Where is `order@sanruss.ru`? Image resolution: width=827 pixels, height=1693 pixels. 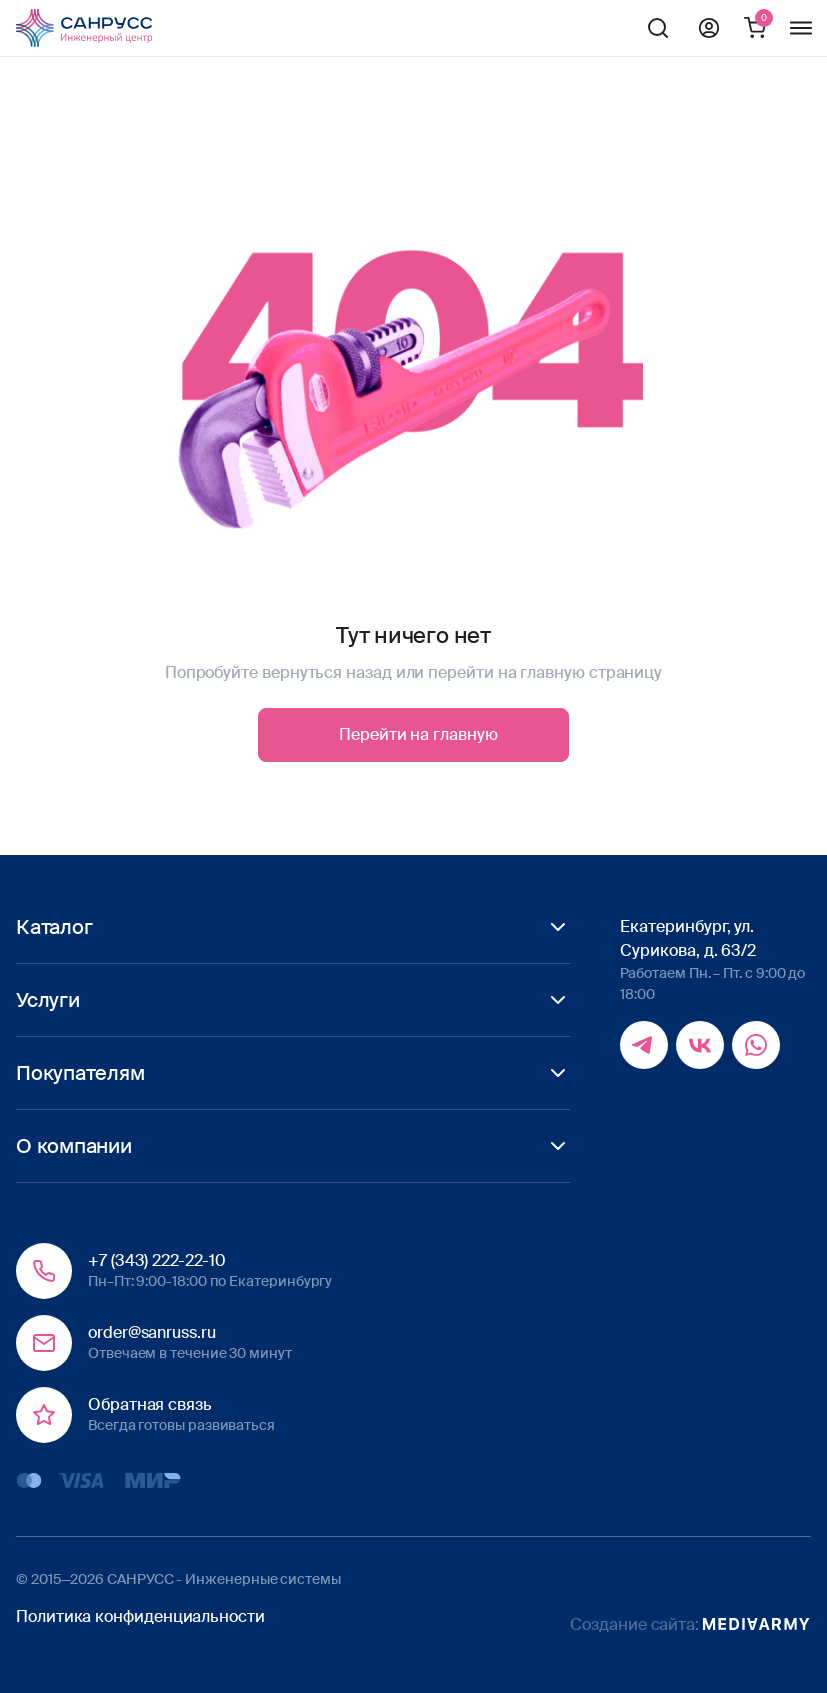 order@sanruss.ru is located at coordinates (152, 1332).